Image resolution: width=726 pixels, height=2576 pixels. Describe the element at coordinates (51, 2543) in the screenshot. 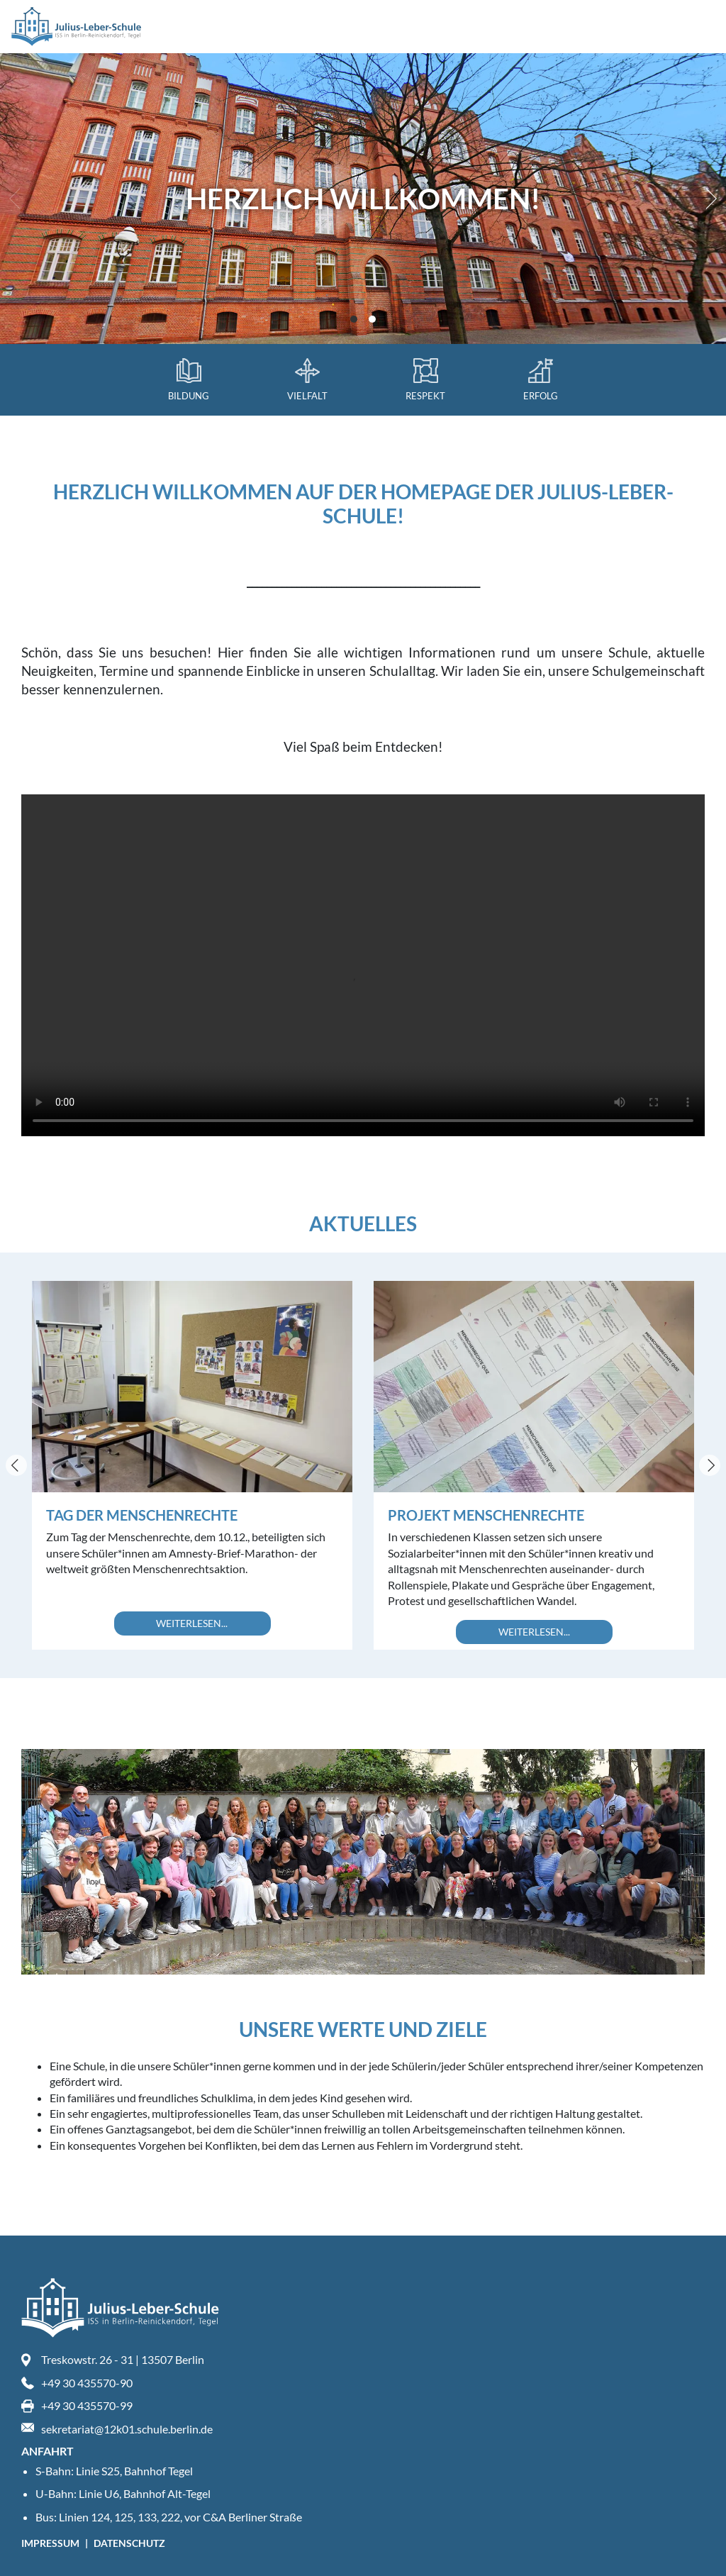

I see `Impressum` at that location.